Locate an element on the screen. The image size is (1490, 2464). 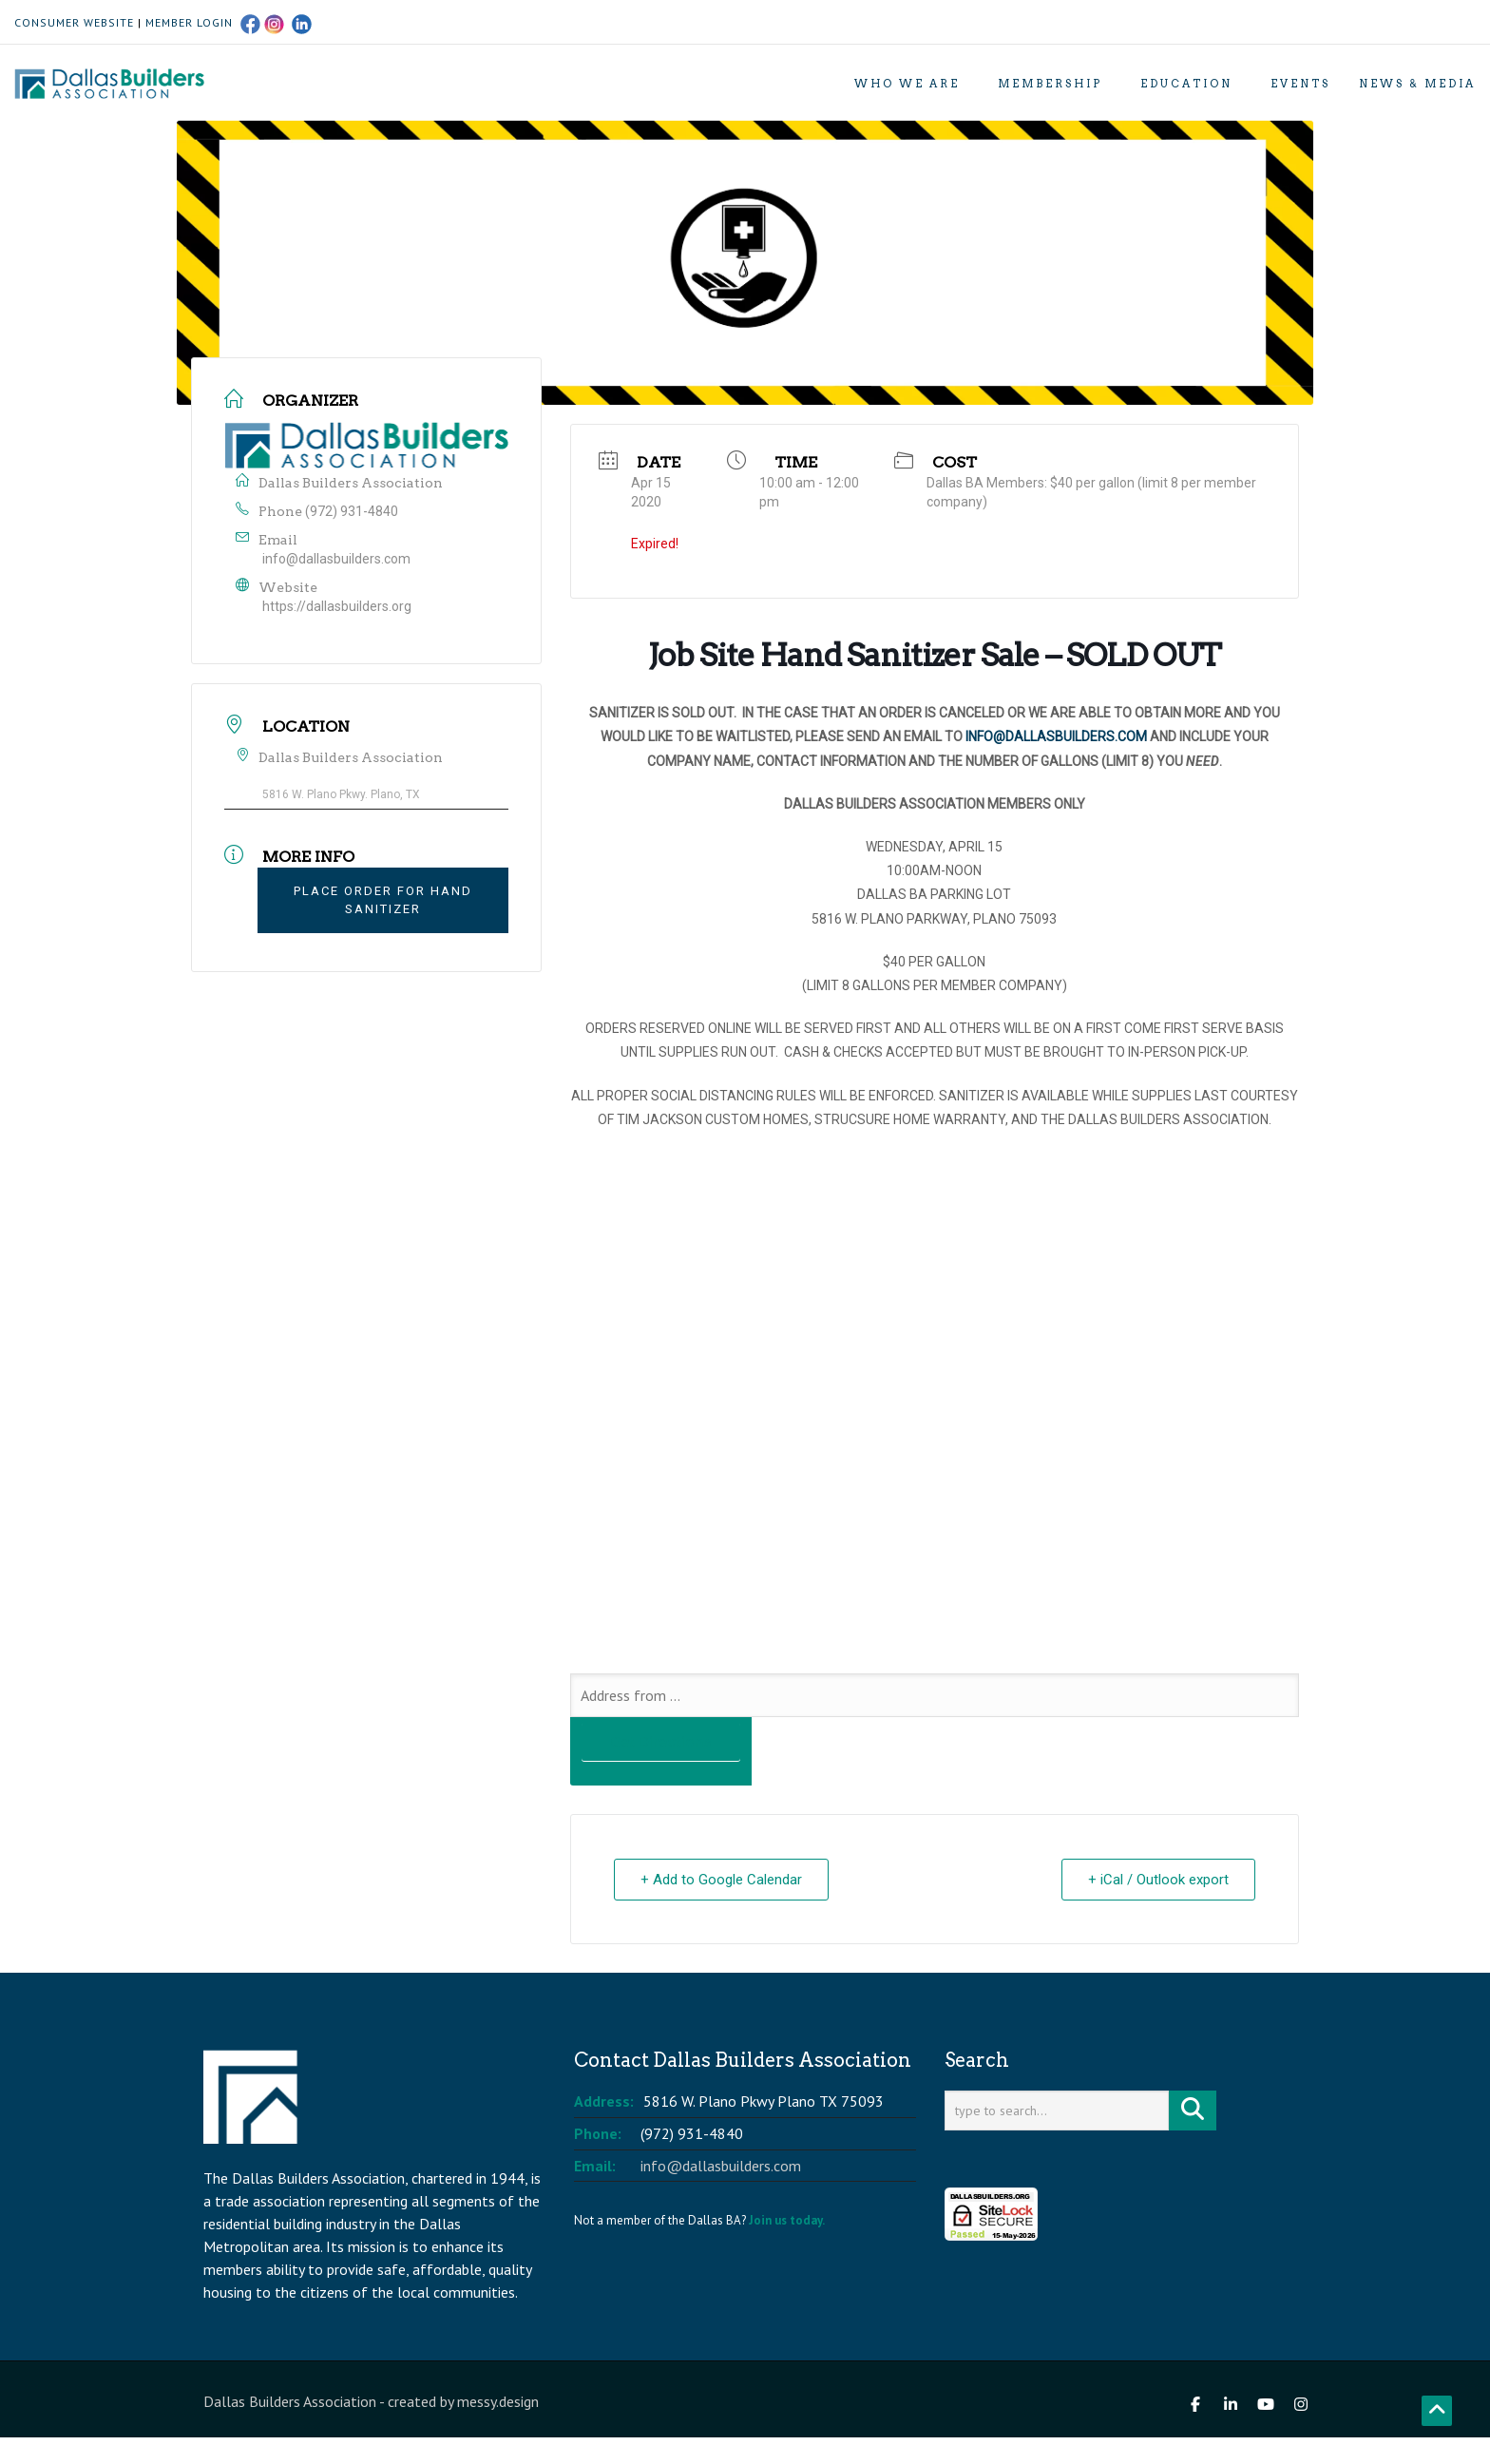
PLACE ORDER FOR HAND SANITIZER is located at coordinates (383, 900).